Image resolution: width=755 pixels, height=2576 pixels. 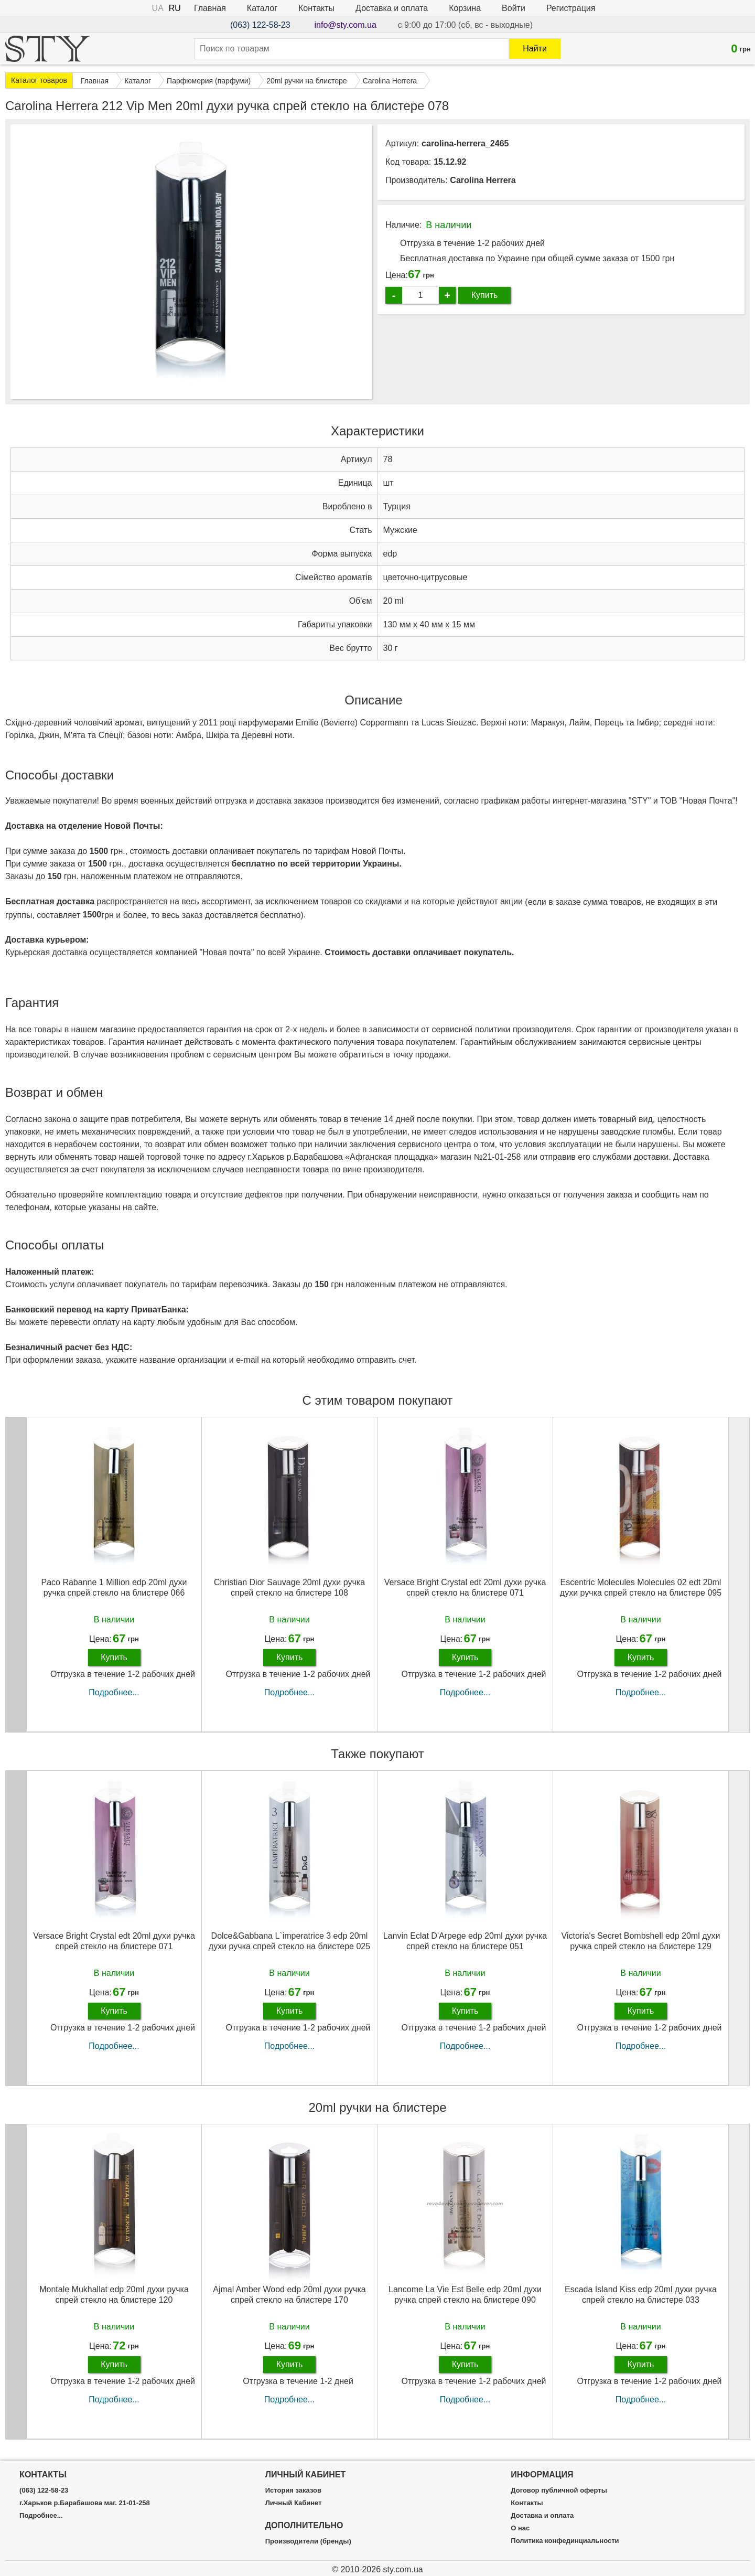 I want to click on Политика конфединциальности, so click(x=565, y=2541).